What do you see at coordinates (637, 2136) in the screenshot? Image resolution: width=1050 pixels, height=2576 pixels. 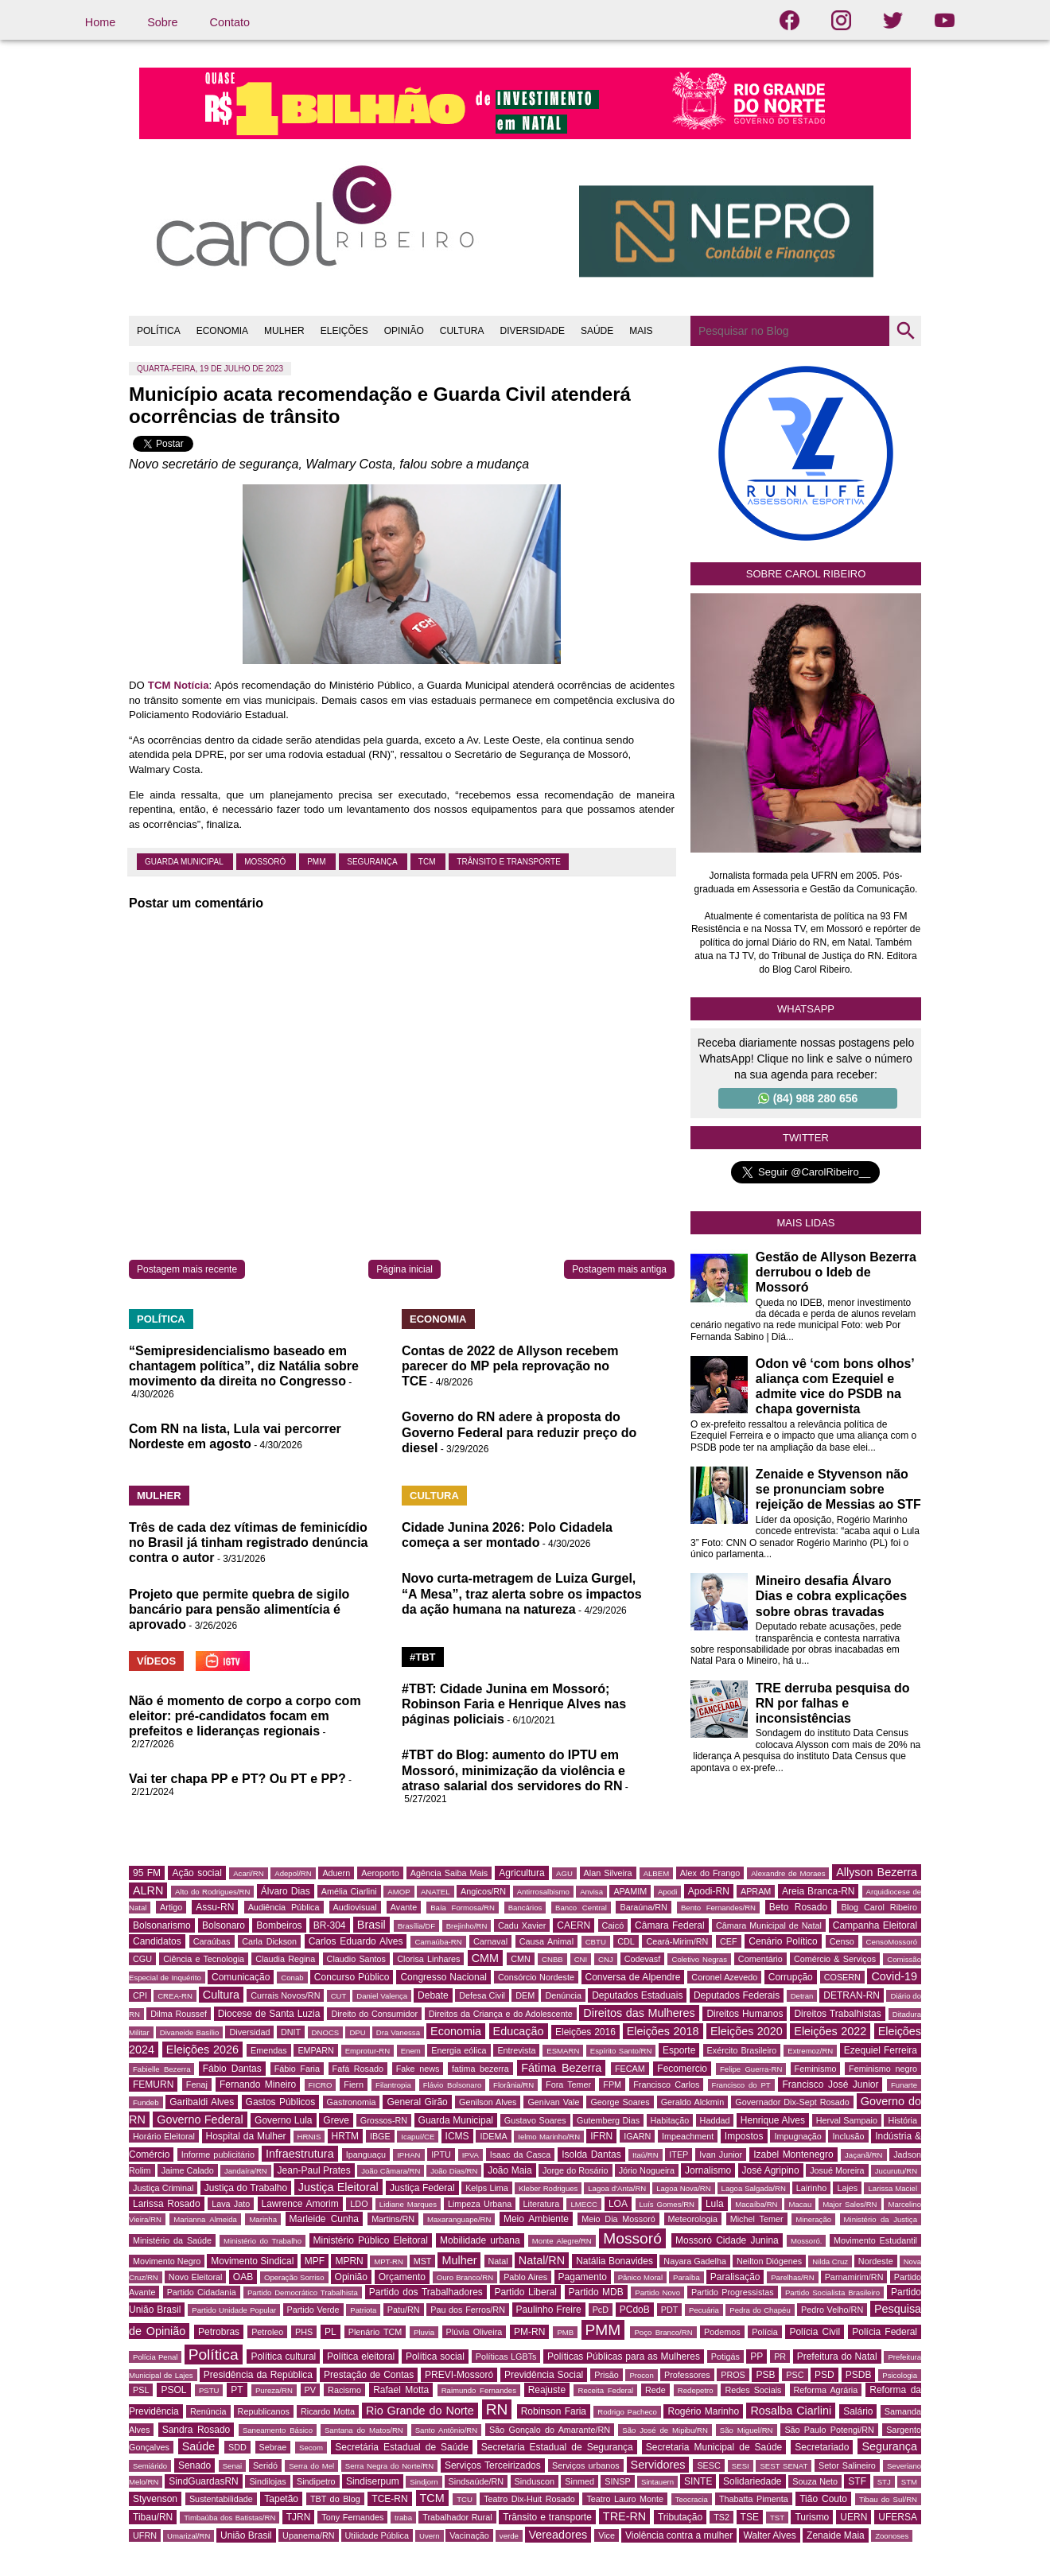 I see `IGARN` at bounding box center [637, 2136].